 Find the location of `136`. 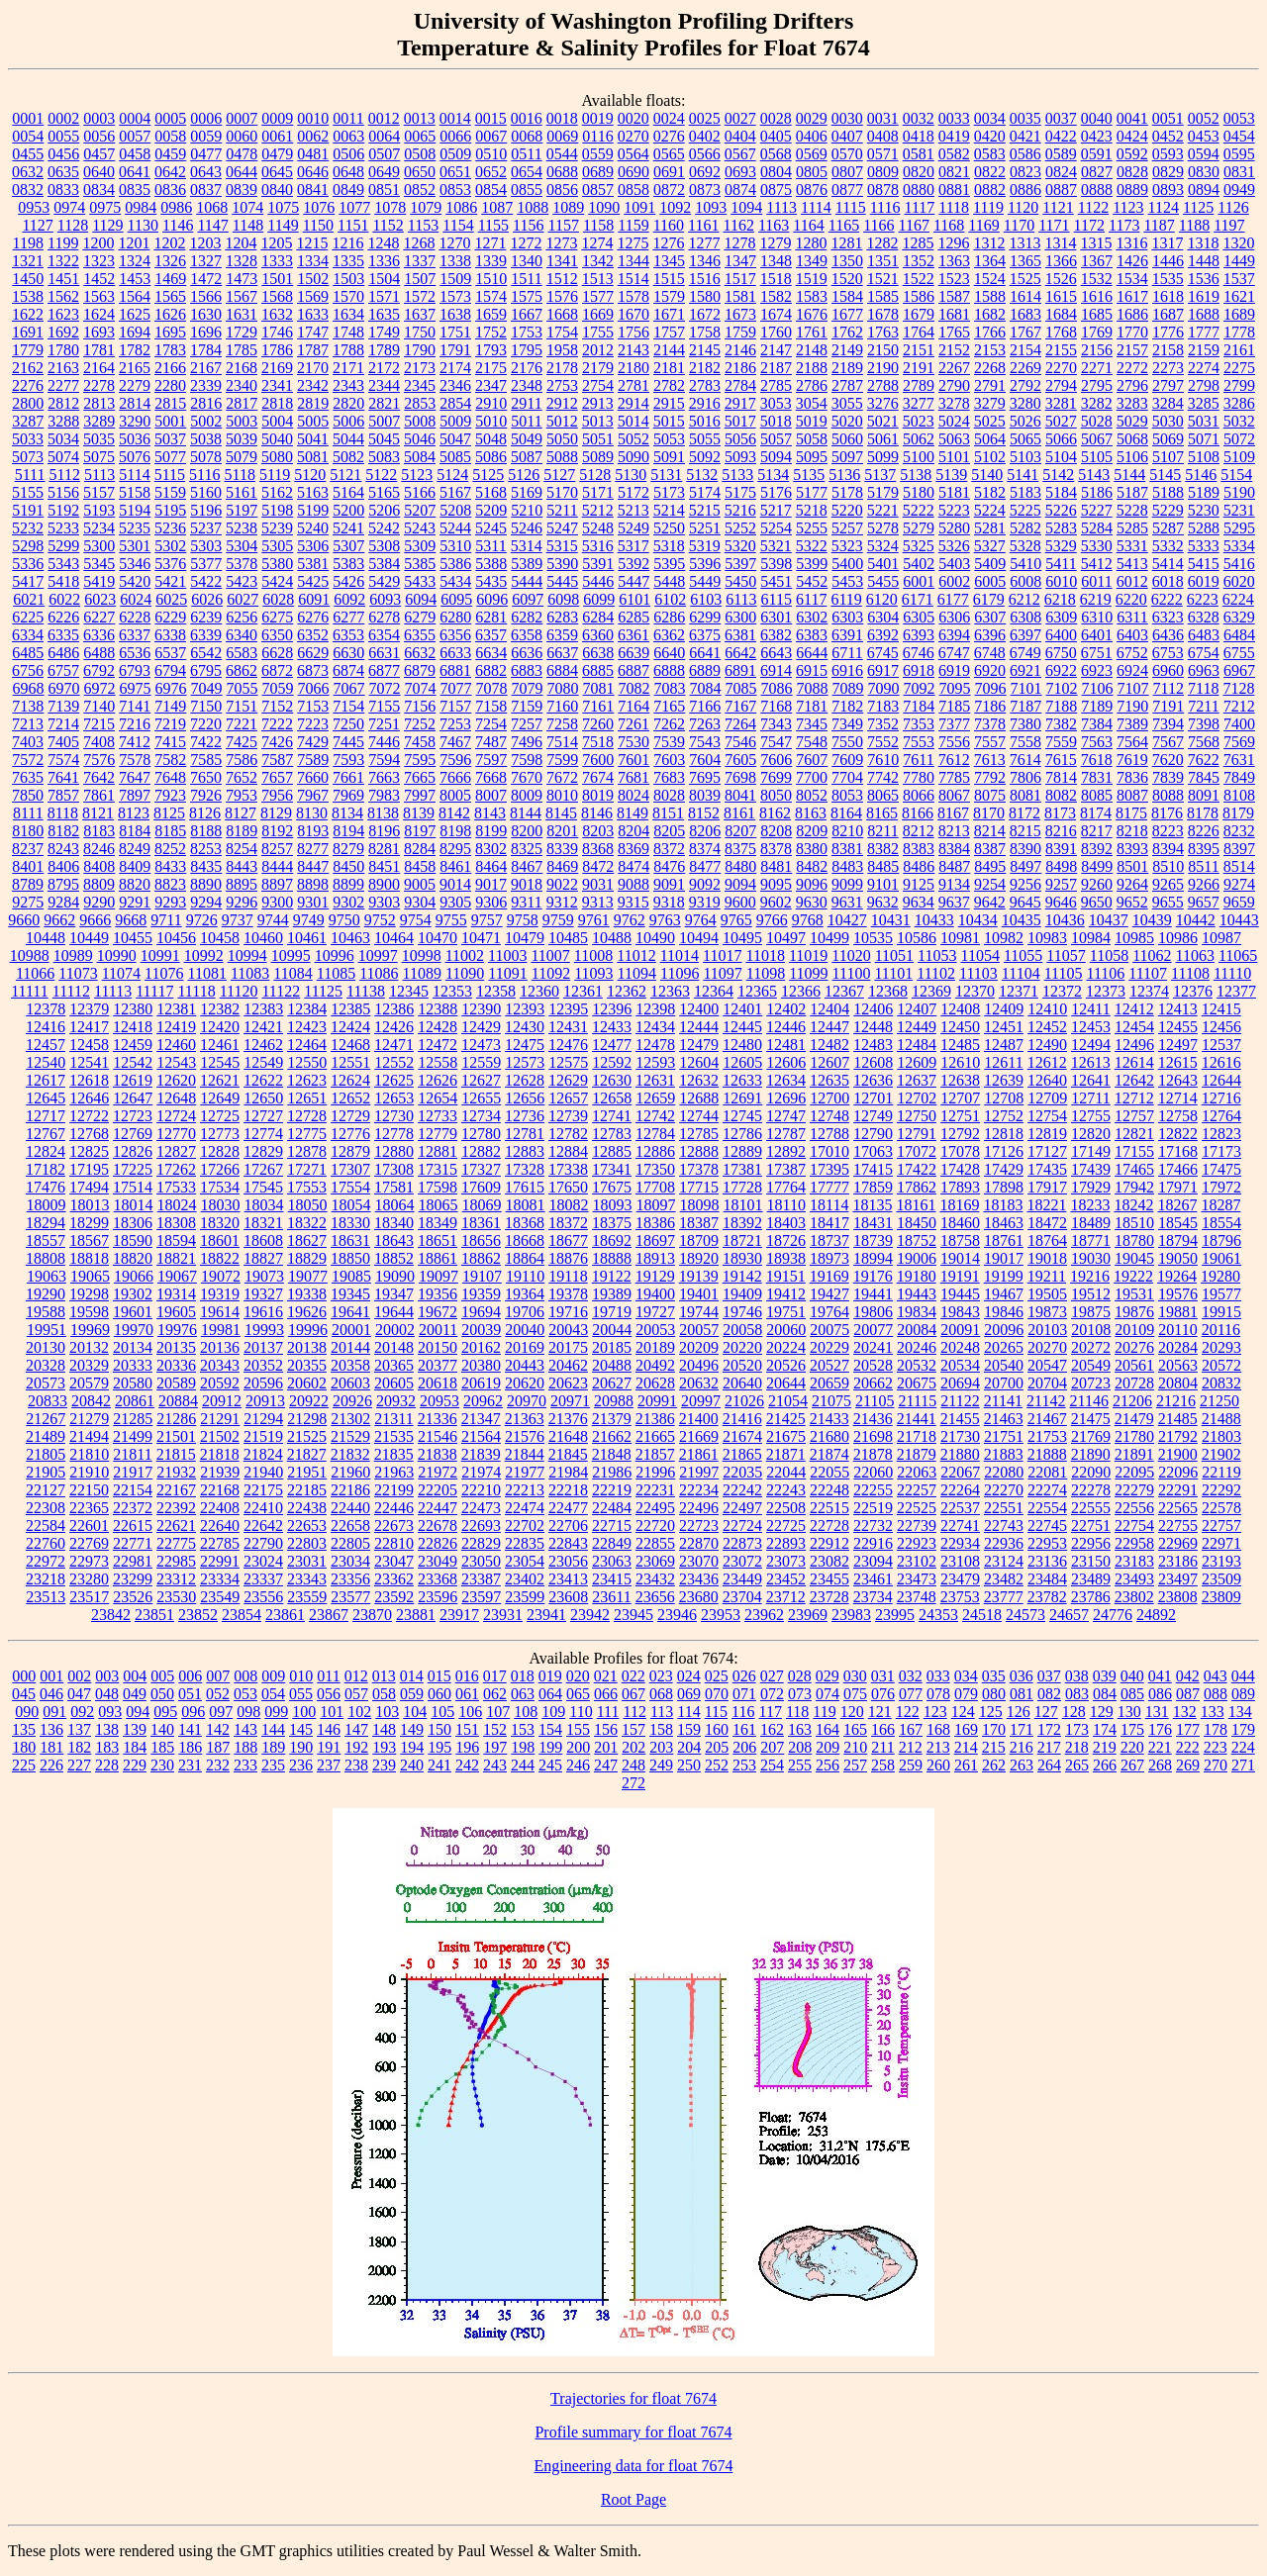

136 is located at coordinates (51, 1729).